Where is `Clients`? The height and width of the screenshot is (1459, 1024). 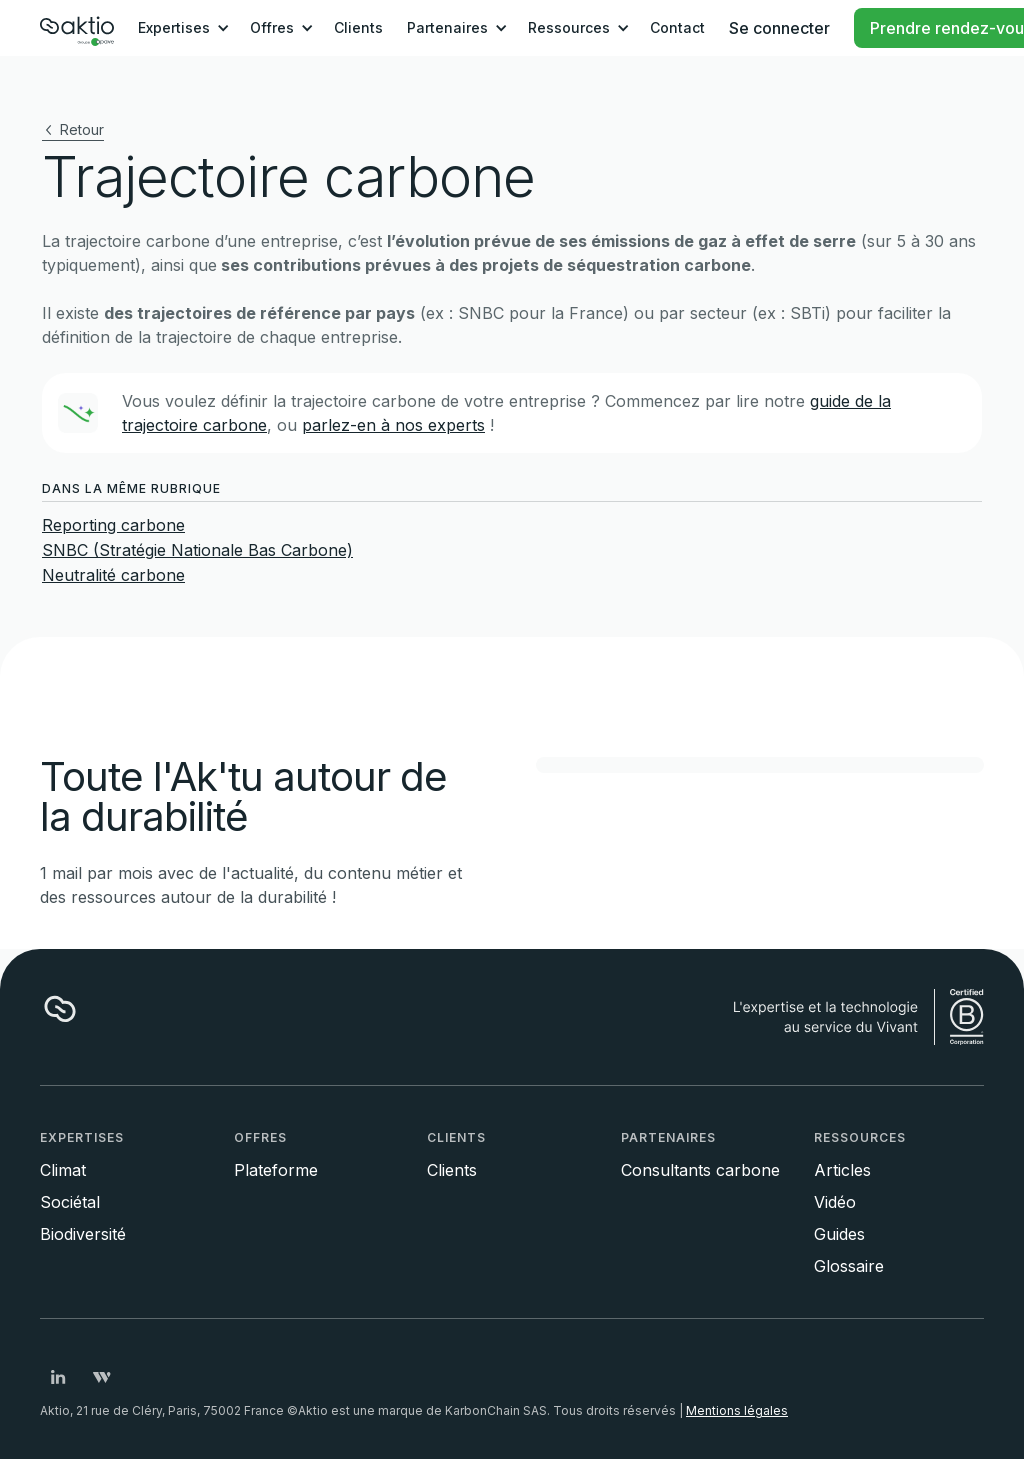 Clients is located at coordinates (358, 27).